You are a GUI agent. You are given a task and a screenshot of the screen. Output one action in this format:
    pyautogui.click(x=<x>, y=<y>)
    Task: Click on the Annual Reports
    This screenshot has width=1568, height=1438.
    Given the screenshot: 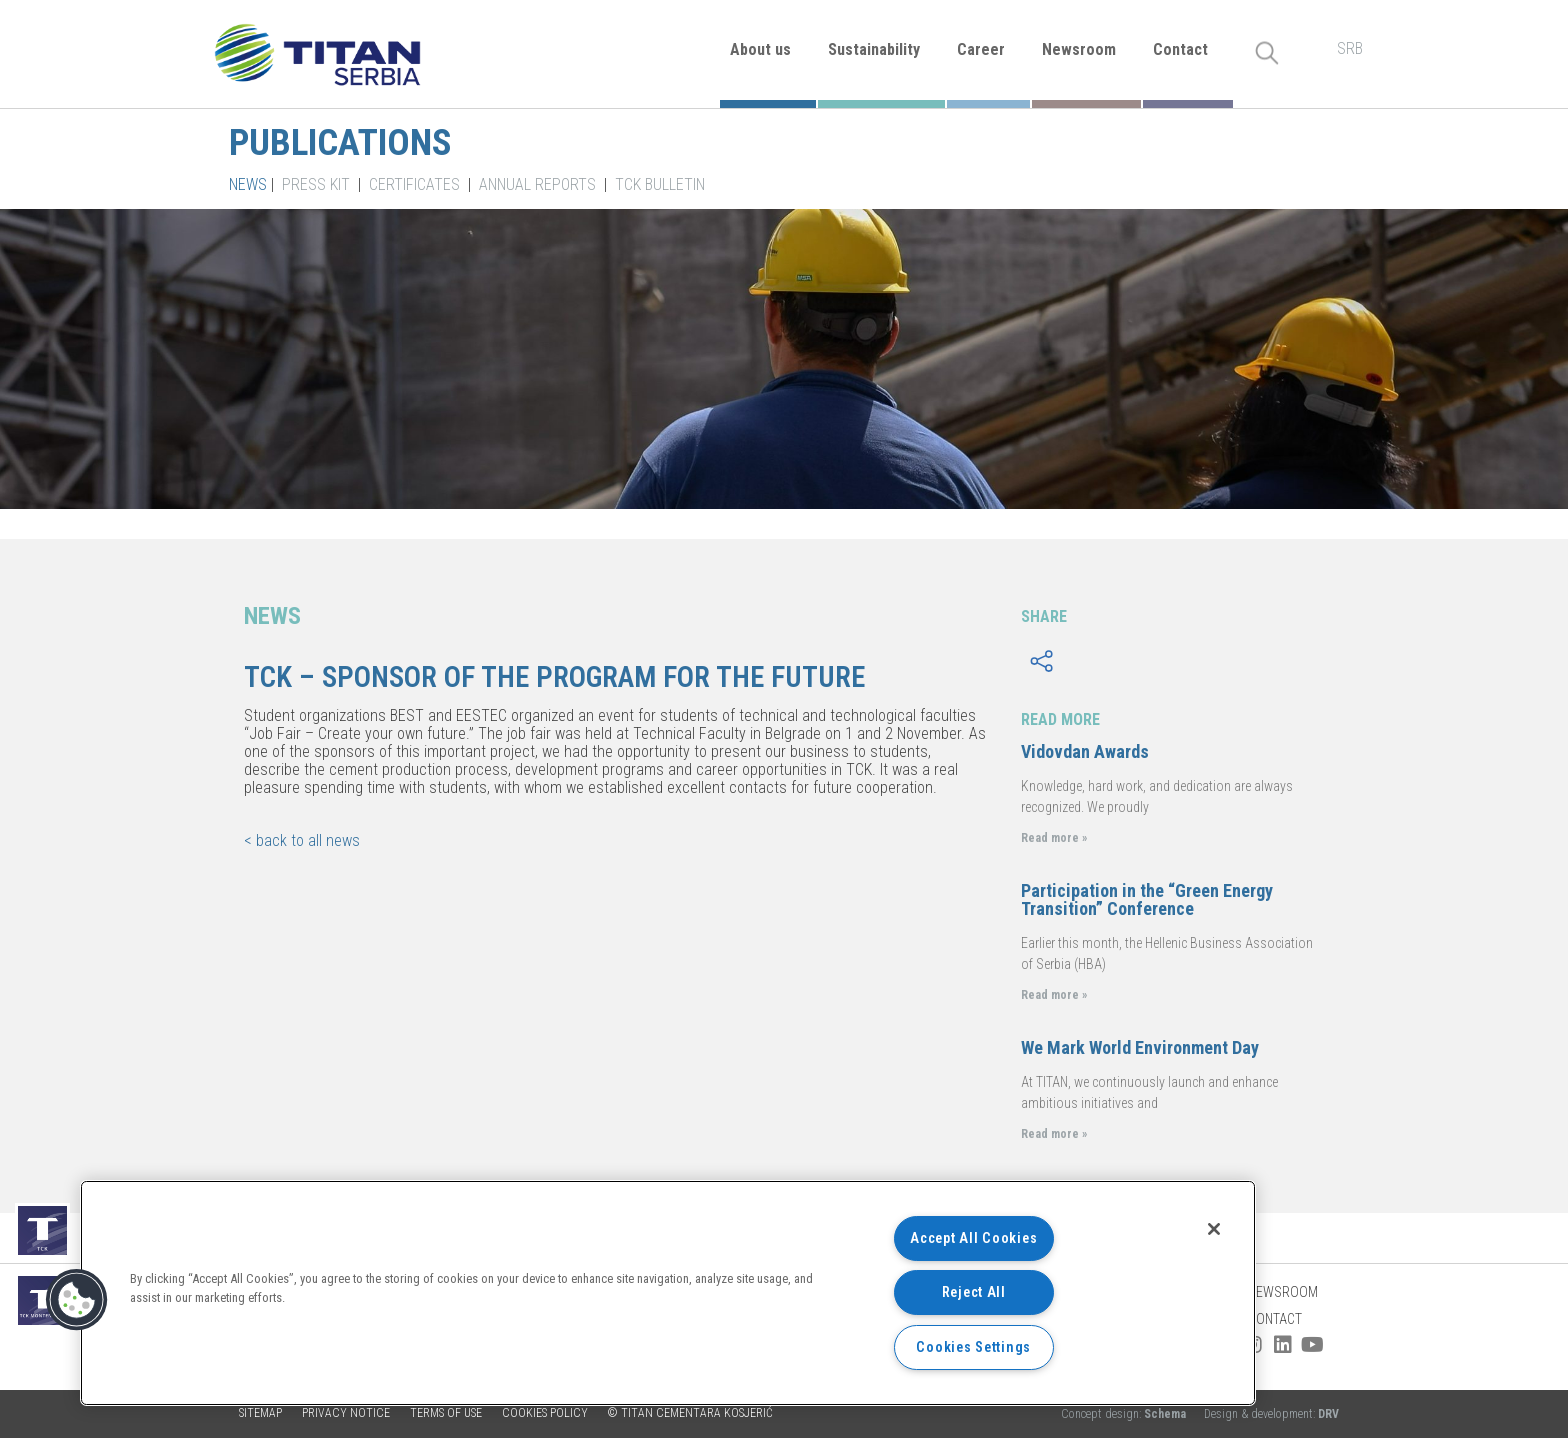 What is the action you would take?
    pyautogui.click(x=537, y=184)
    